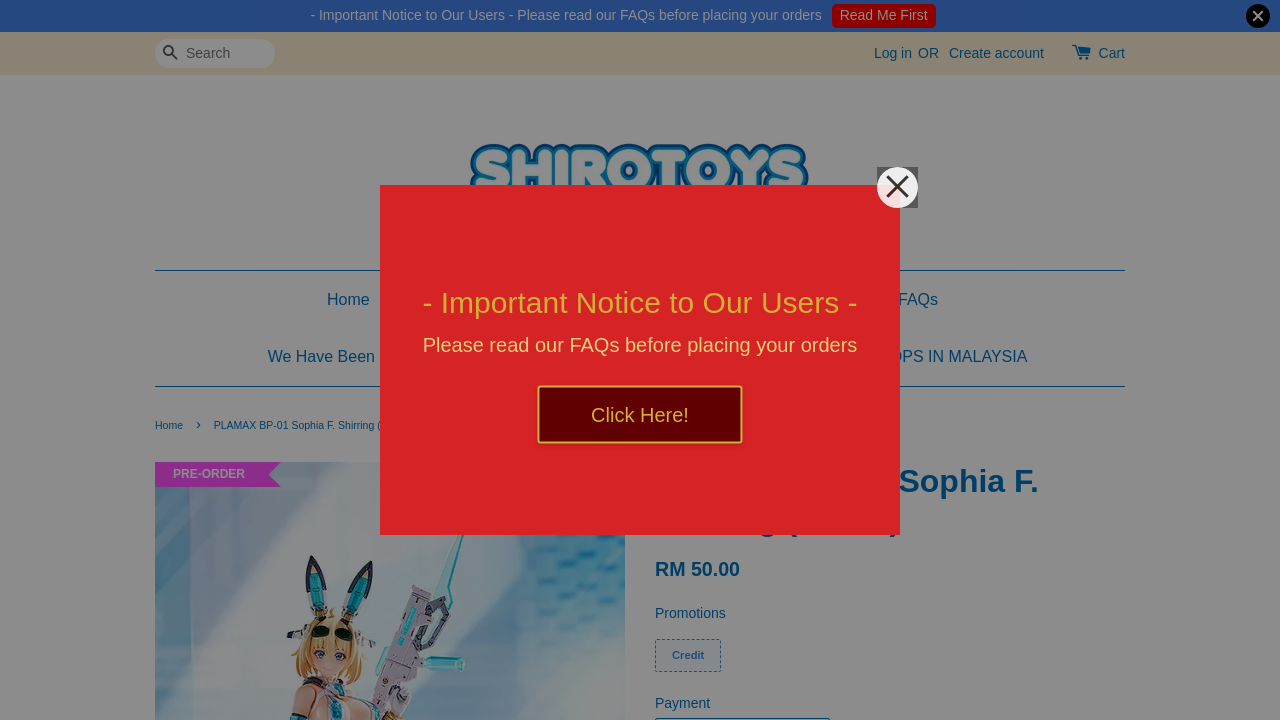 Image resolution: width=1280 pixels, height=720 pixels. Describe the element at coordinates (640, 415) in the screenshot. I see `Click Here!` at that location.